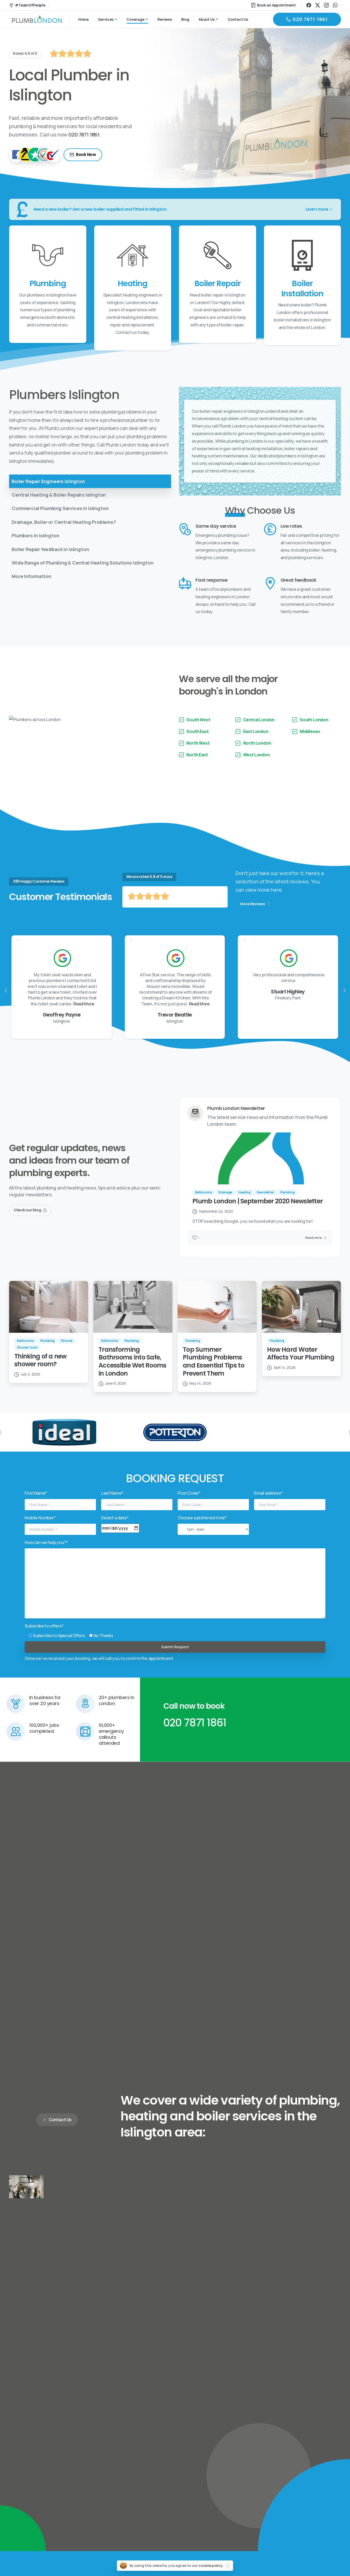  I want to click on Email address*, so click(268, 1504).